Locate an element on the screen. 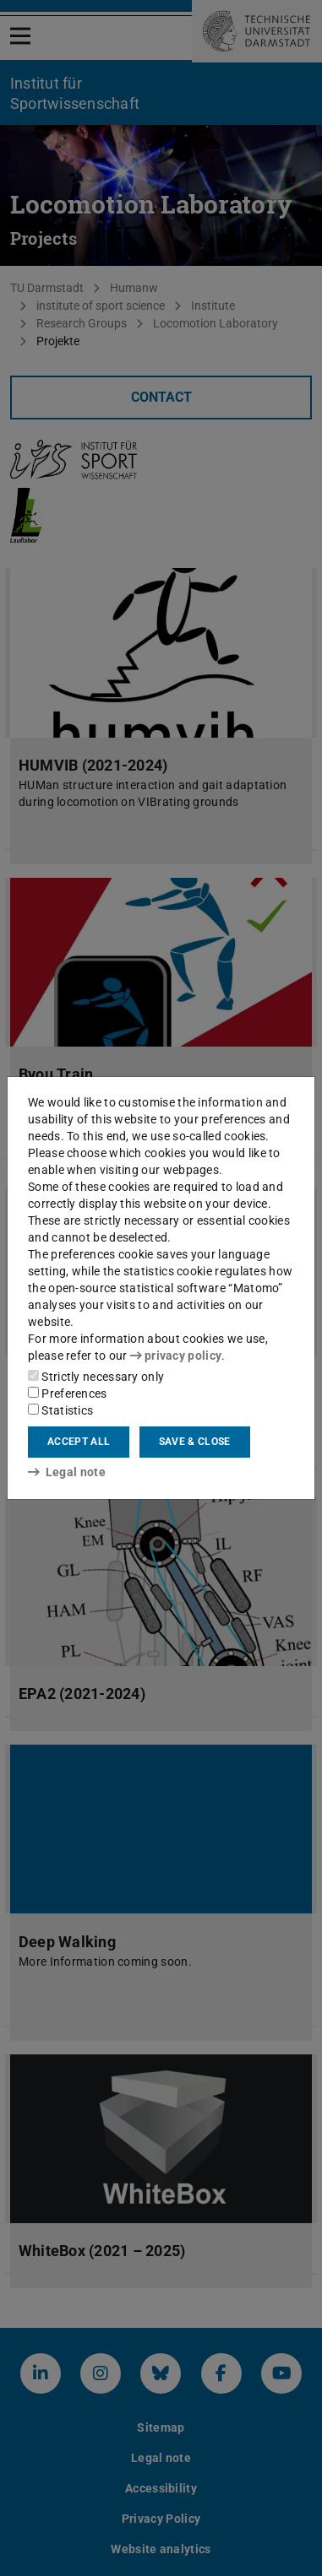 The height and width of the screenshot is (2576, 322). privacy policy is located at coordinates (175, 1355).